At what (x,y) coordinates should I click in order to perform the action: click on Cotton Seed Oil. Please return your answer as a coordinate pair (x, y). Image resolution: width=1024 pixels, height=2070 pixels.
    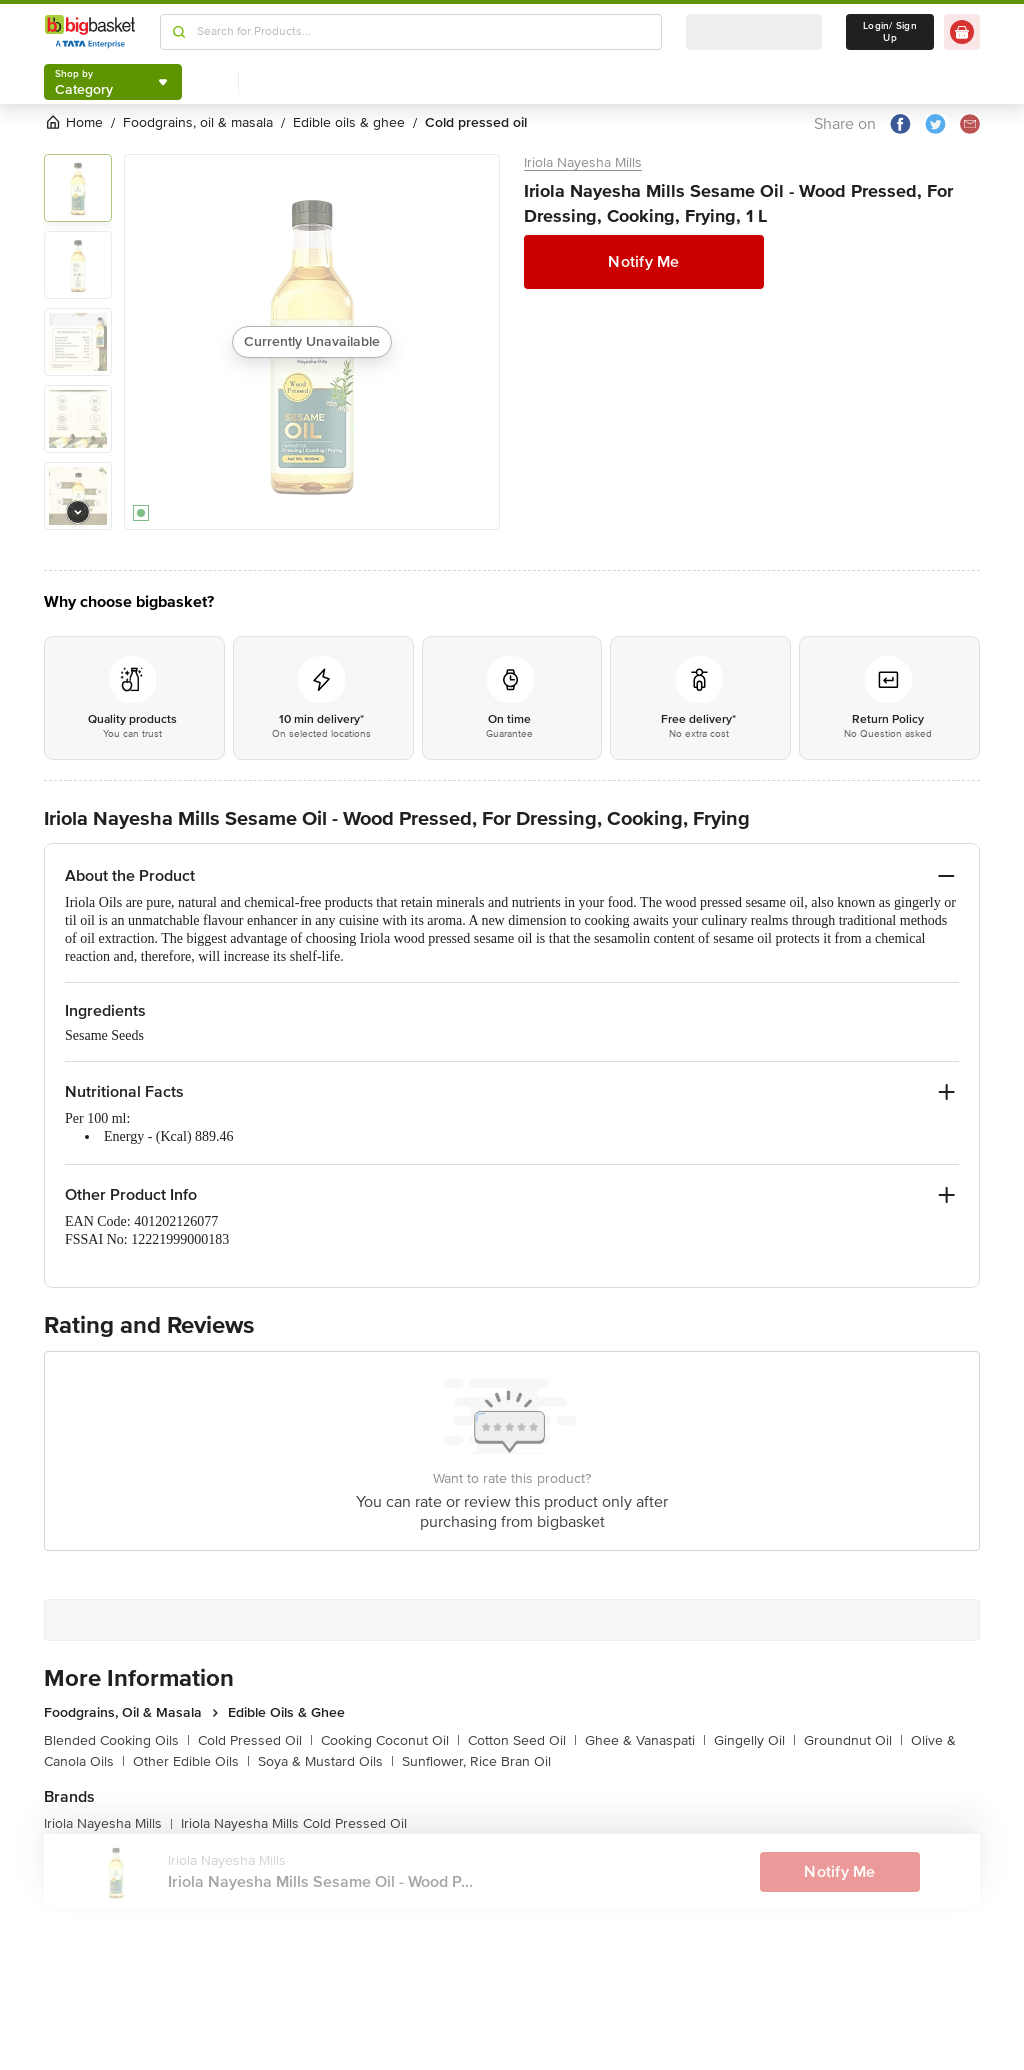
    Looking at the image, I should click on (522, 1740).